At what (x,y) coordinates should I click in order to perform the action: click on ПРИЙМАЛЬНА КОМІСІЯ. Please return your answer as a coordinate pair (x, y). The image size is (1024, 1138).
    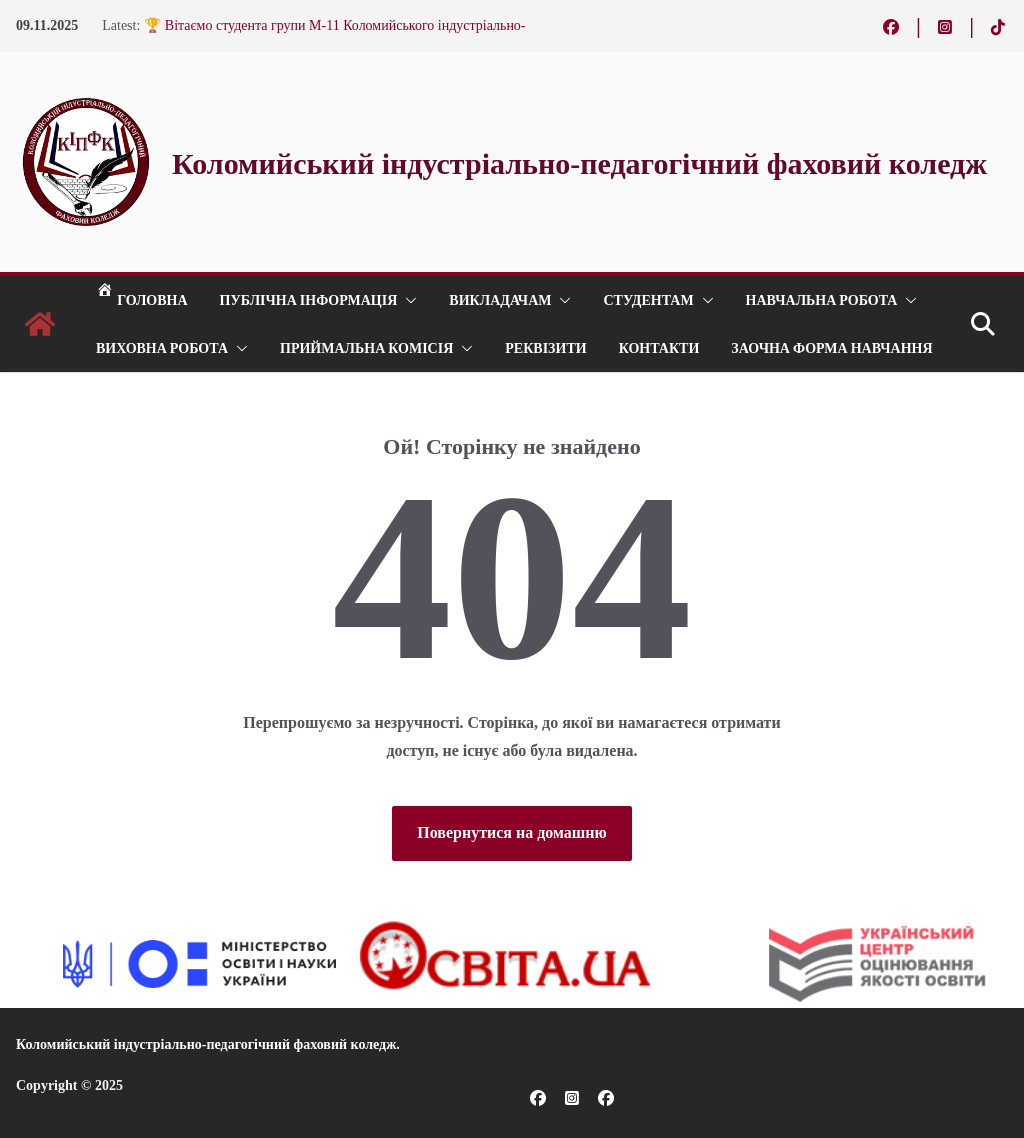
    Looking at the image, I should click on (366, 347).